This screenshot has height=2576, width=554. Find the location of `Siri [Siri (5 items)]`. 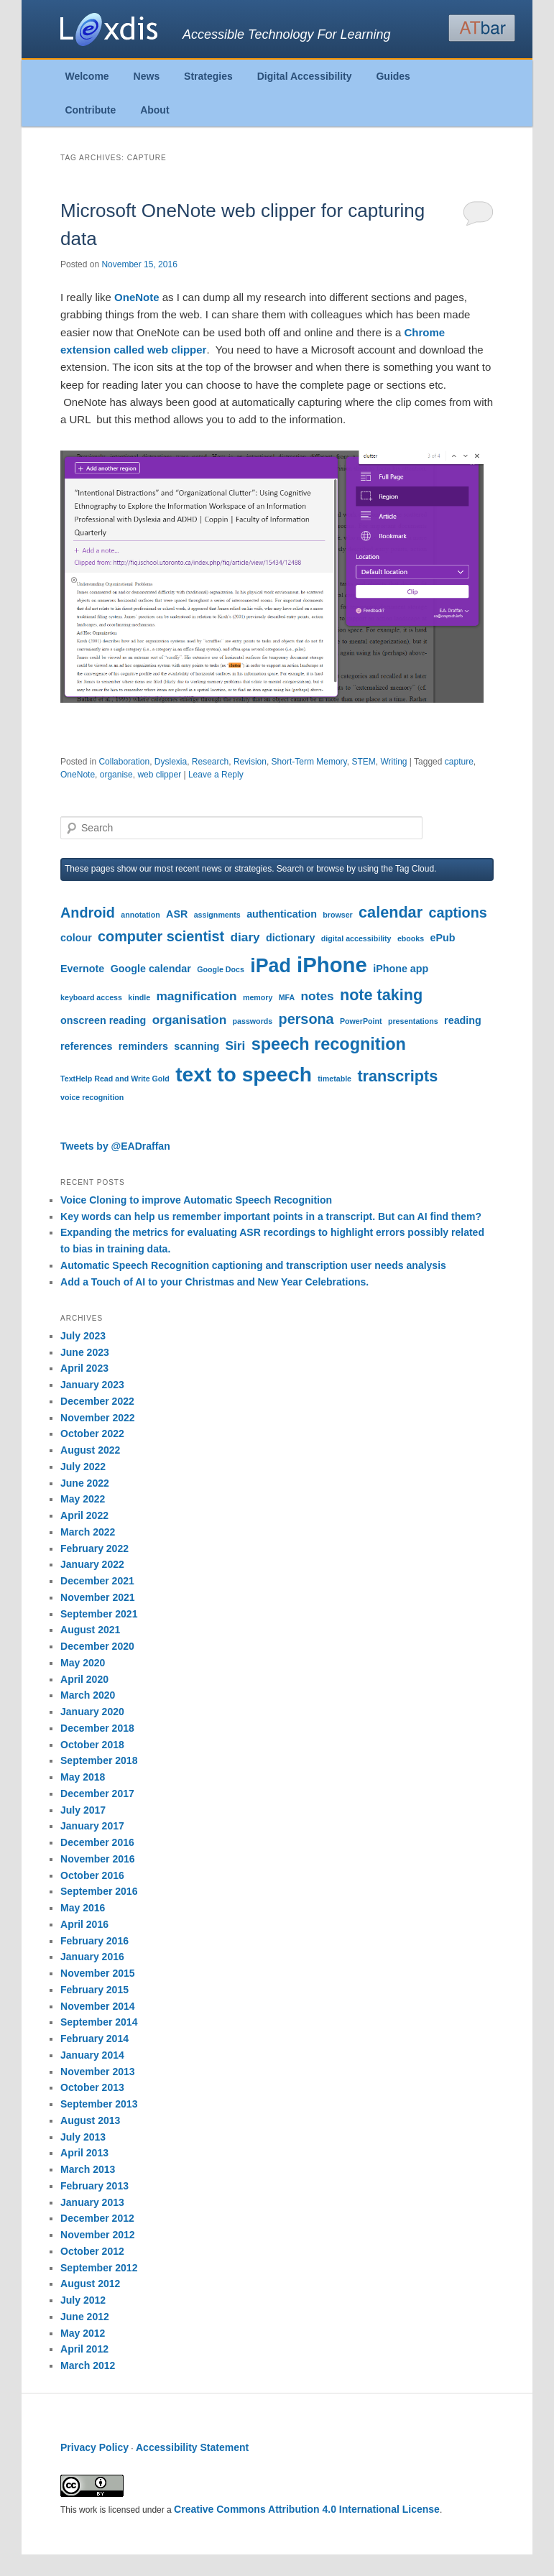

Siri [Siri (5 items)] is located at coordinates (236, 1045).